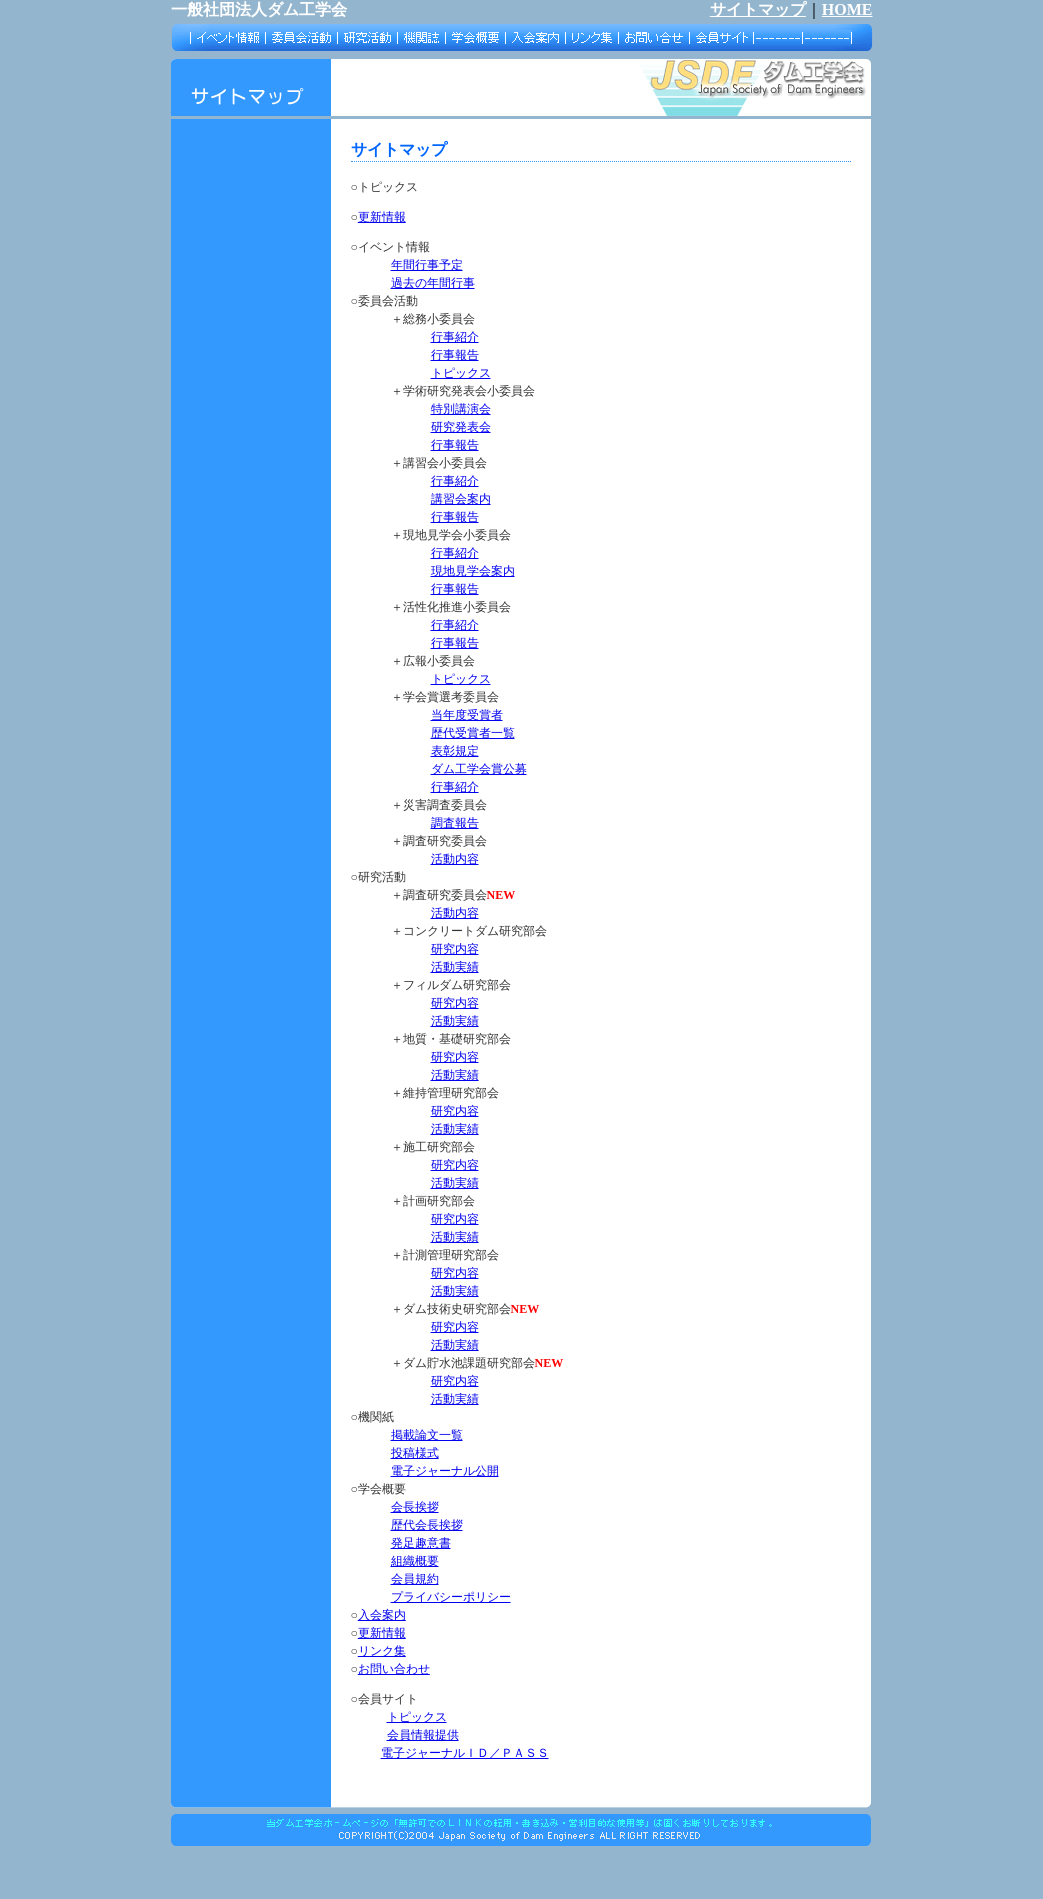 The image size is (1043, 1899). I want to click on リンク集, so click(382, 1651).